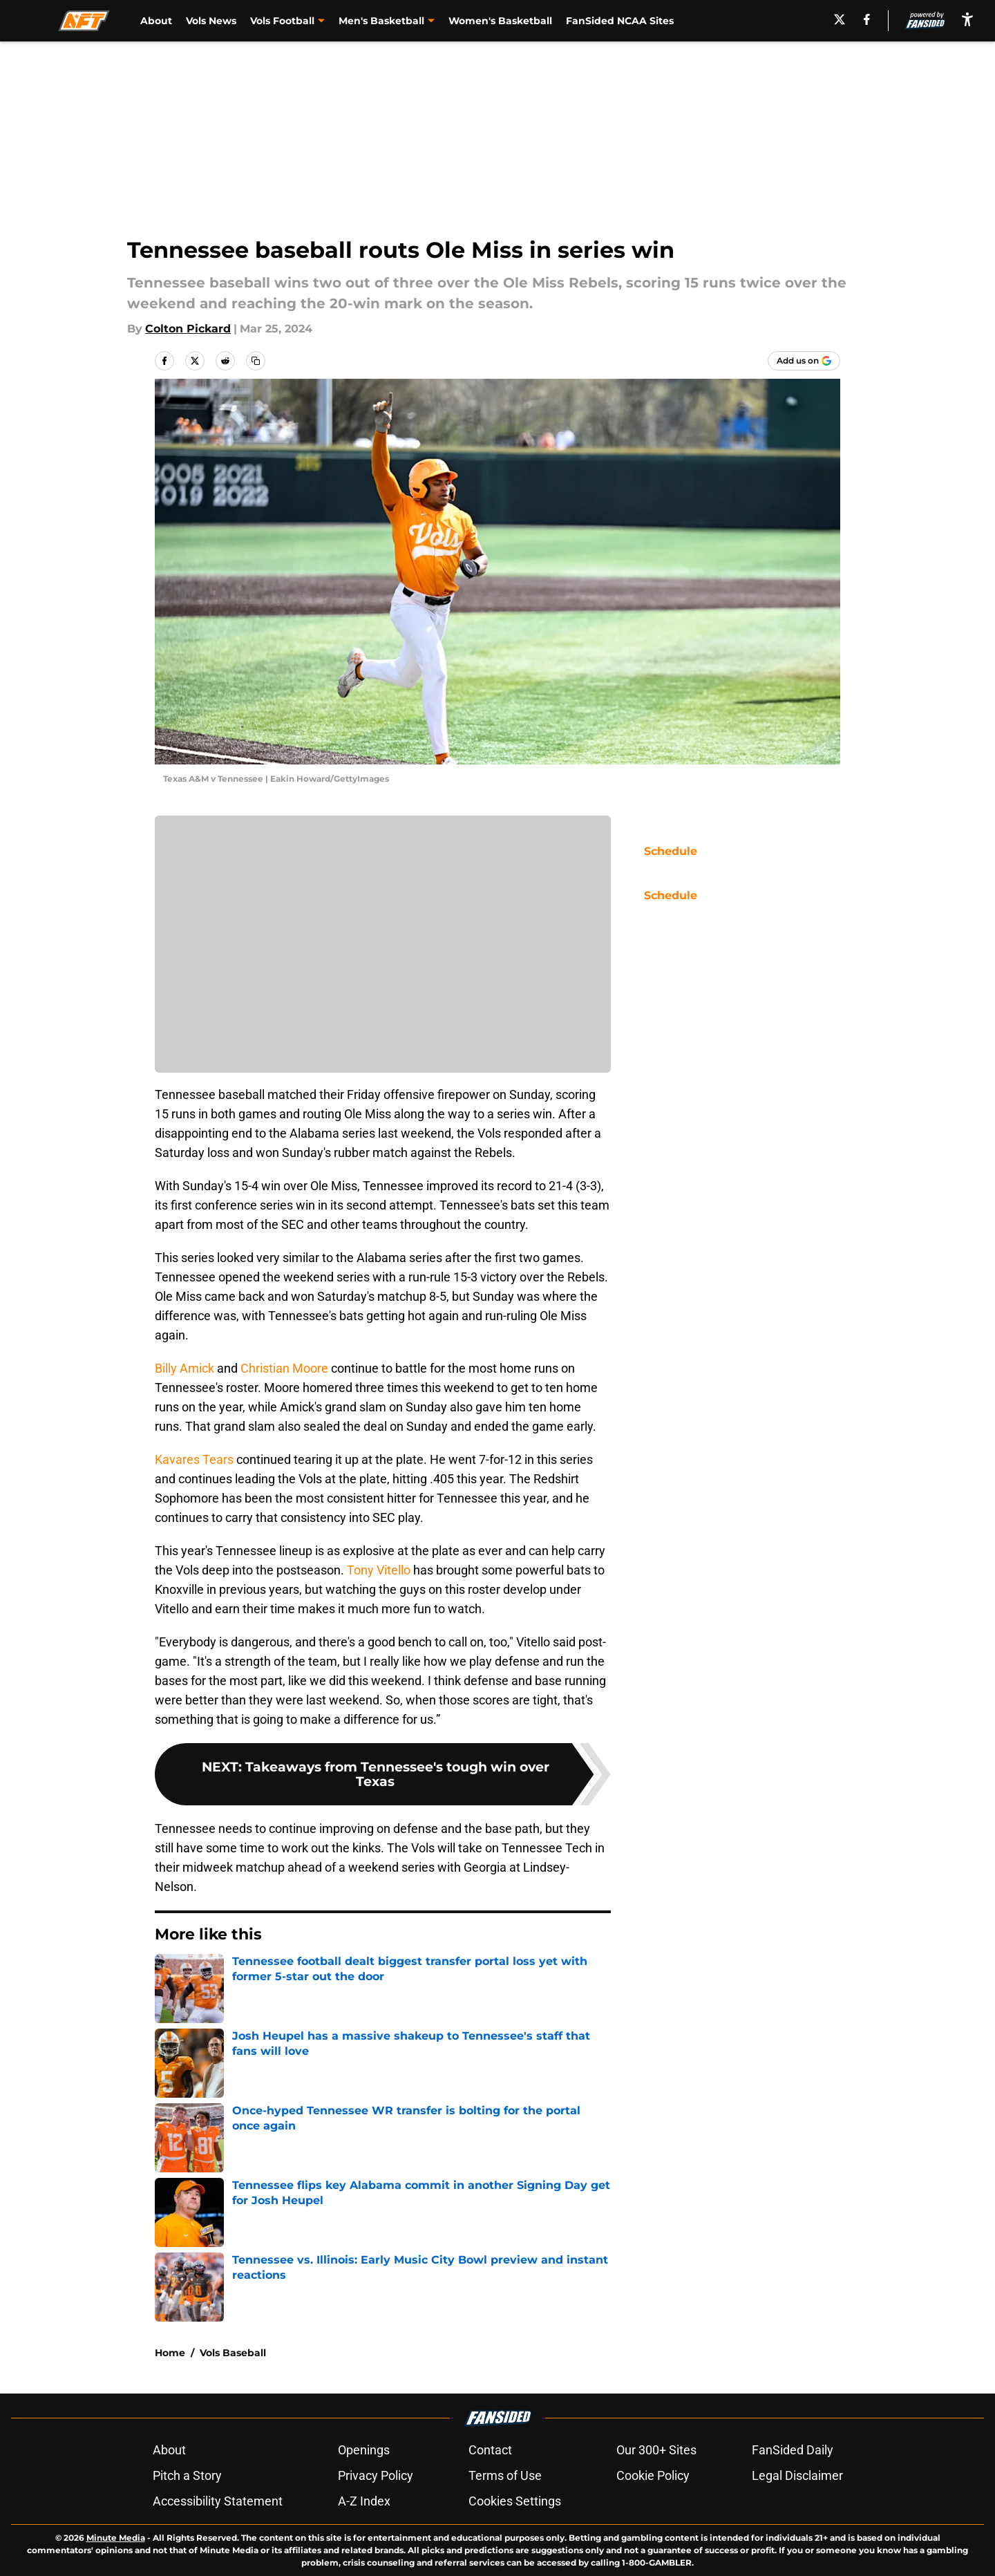  Describe the element at coordinates (792, 2450) in the screenshot. I see `FanSided Daily` at that location.